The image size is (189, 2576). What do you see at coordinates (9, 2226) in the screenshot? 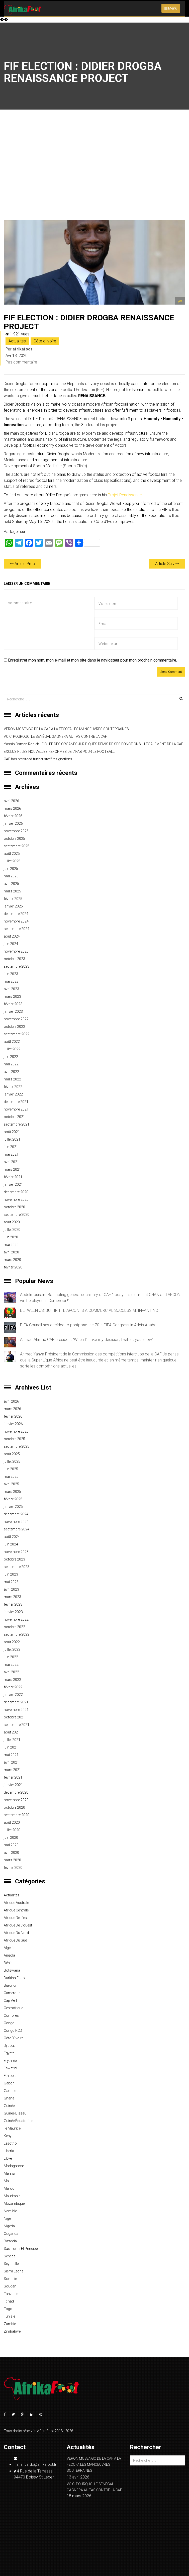
I see `Nigeria` at bounding box center [9, 2226].